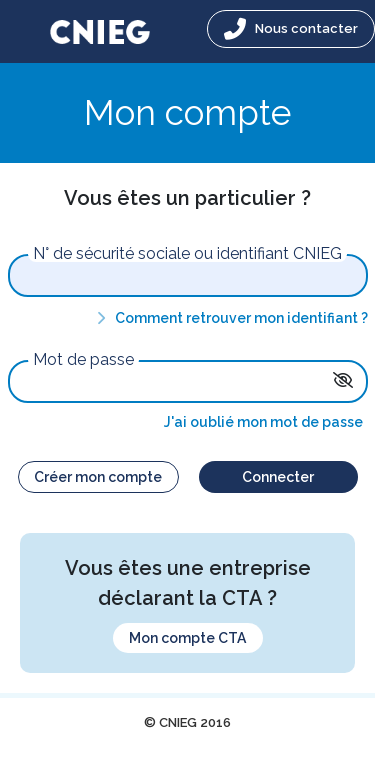 The height and width of the screenshot is (773, 375). I want to click on Mon compte CTA, so click(187, 638).